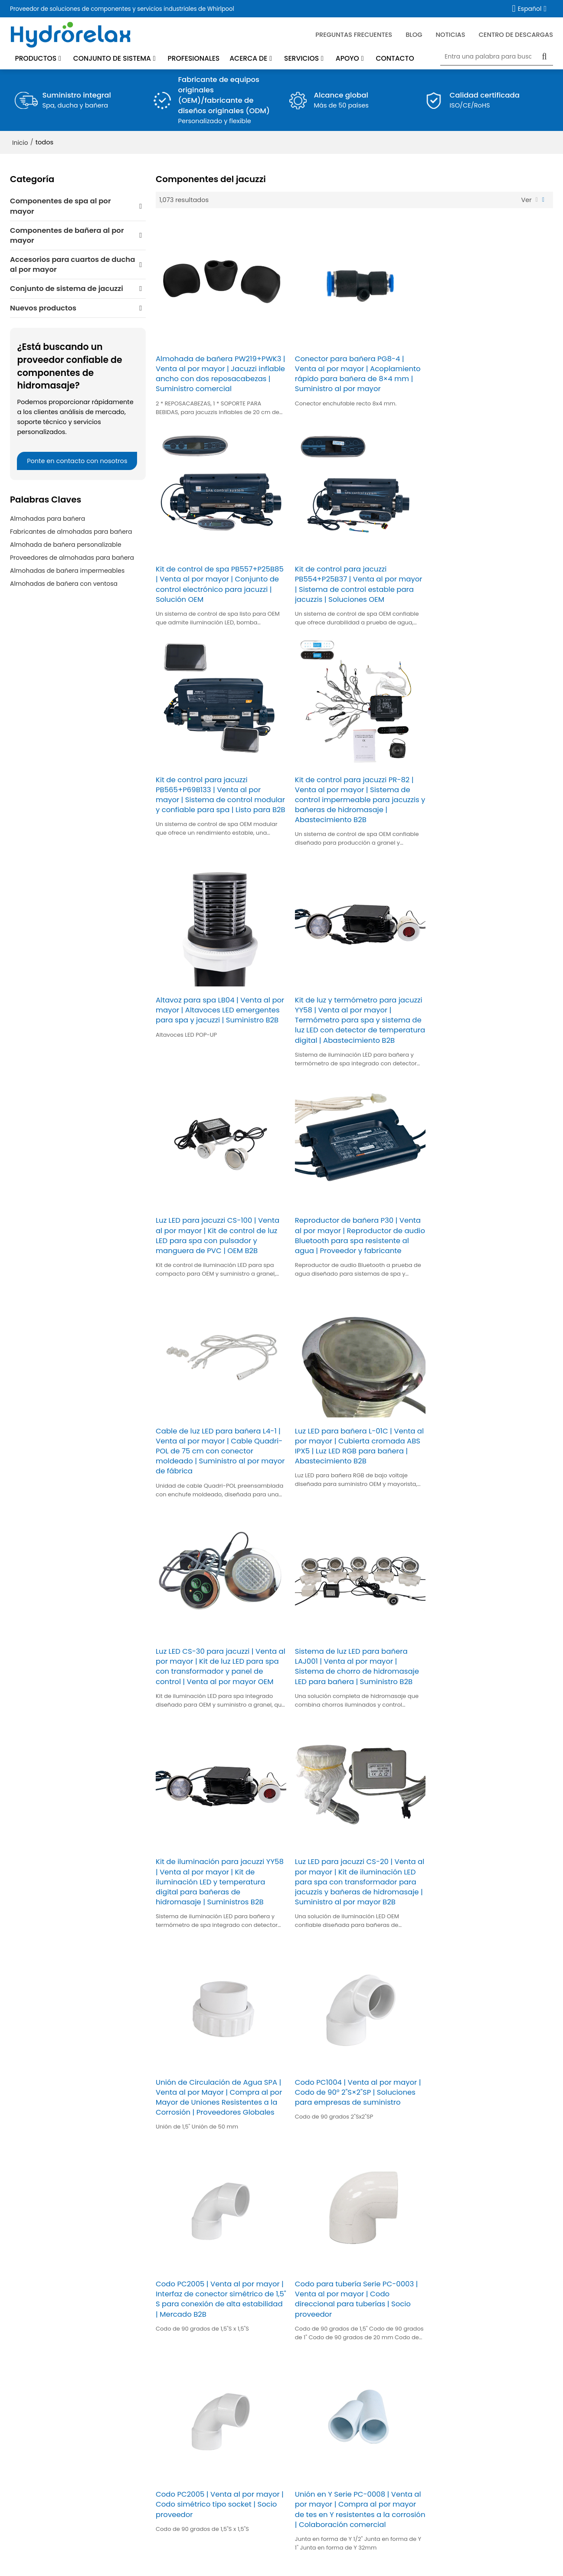  I want to click on Blog, so click(312, 2453).